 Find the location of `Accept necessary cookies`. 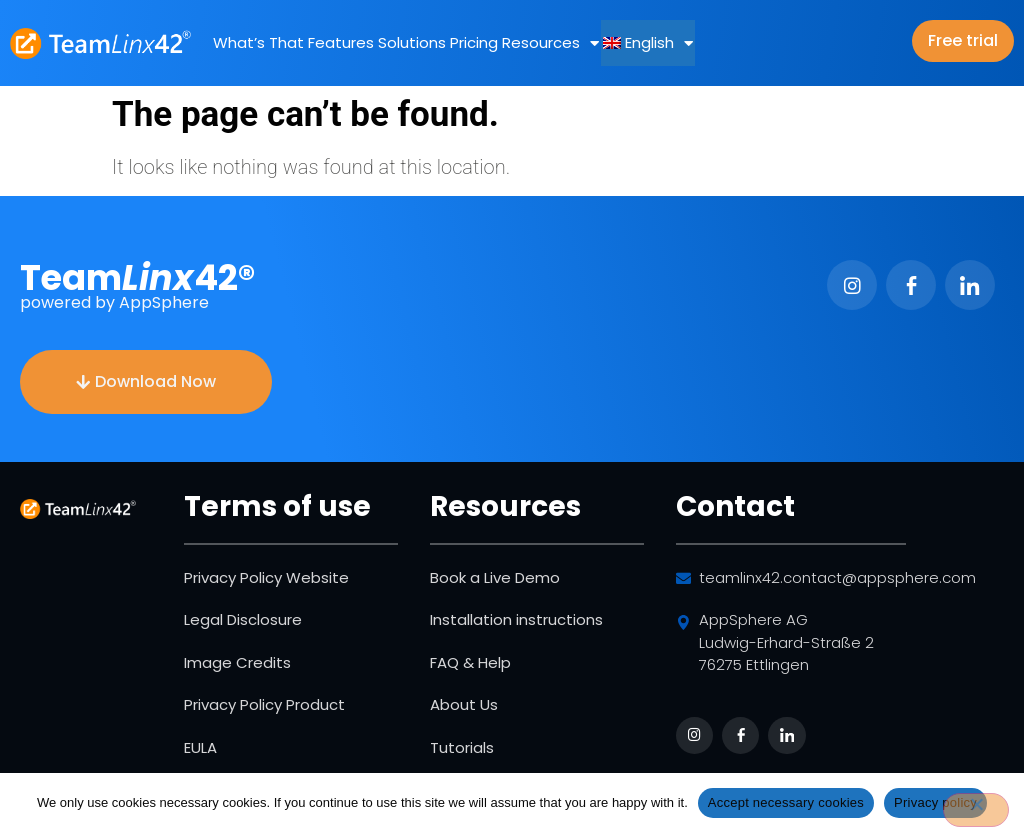

Accept necessary cookies is located at coordinates (786, 802).